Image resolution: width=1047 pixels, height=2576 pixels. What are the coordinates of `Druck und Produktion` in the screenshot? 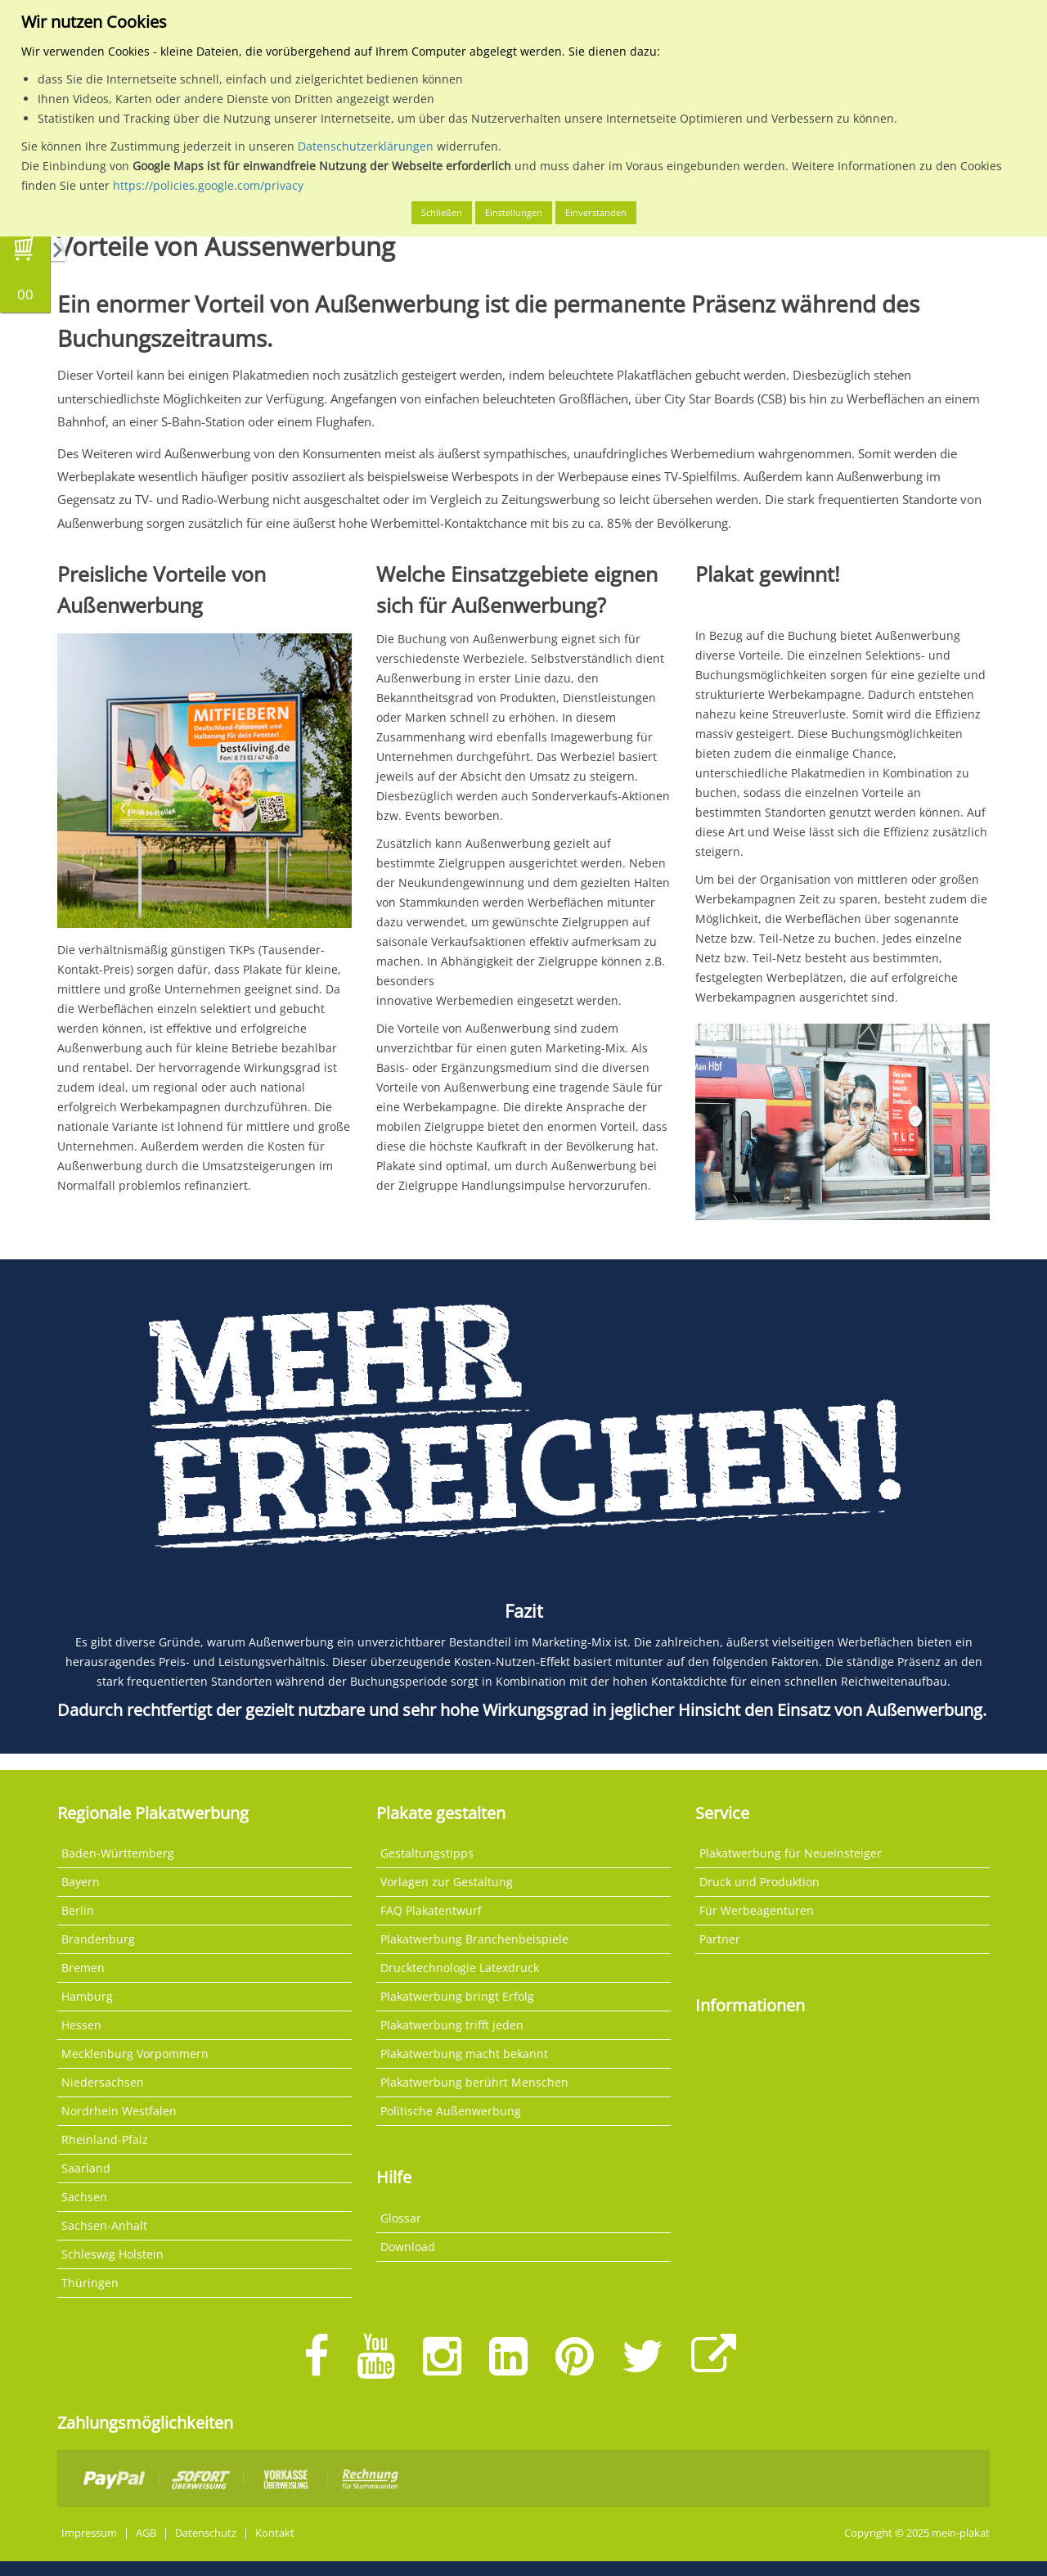 It's located at (759, 1881).